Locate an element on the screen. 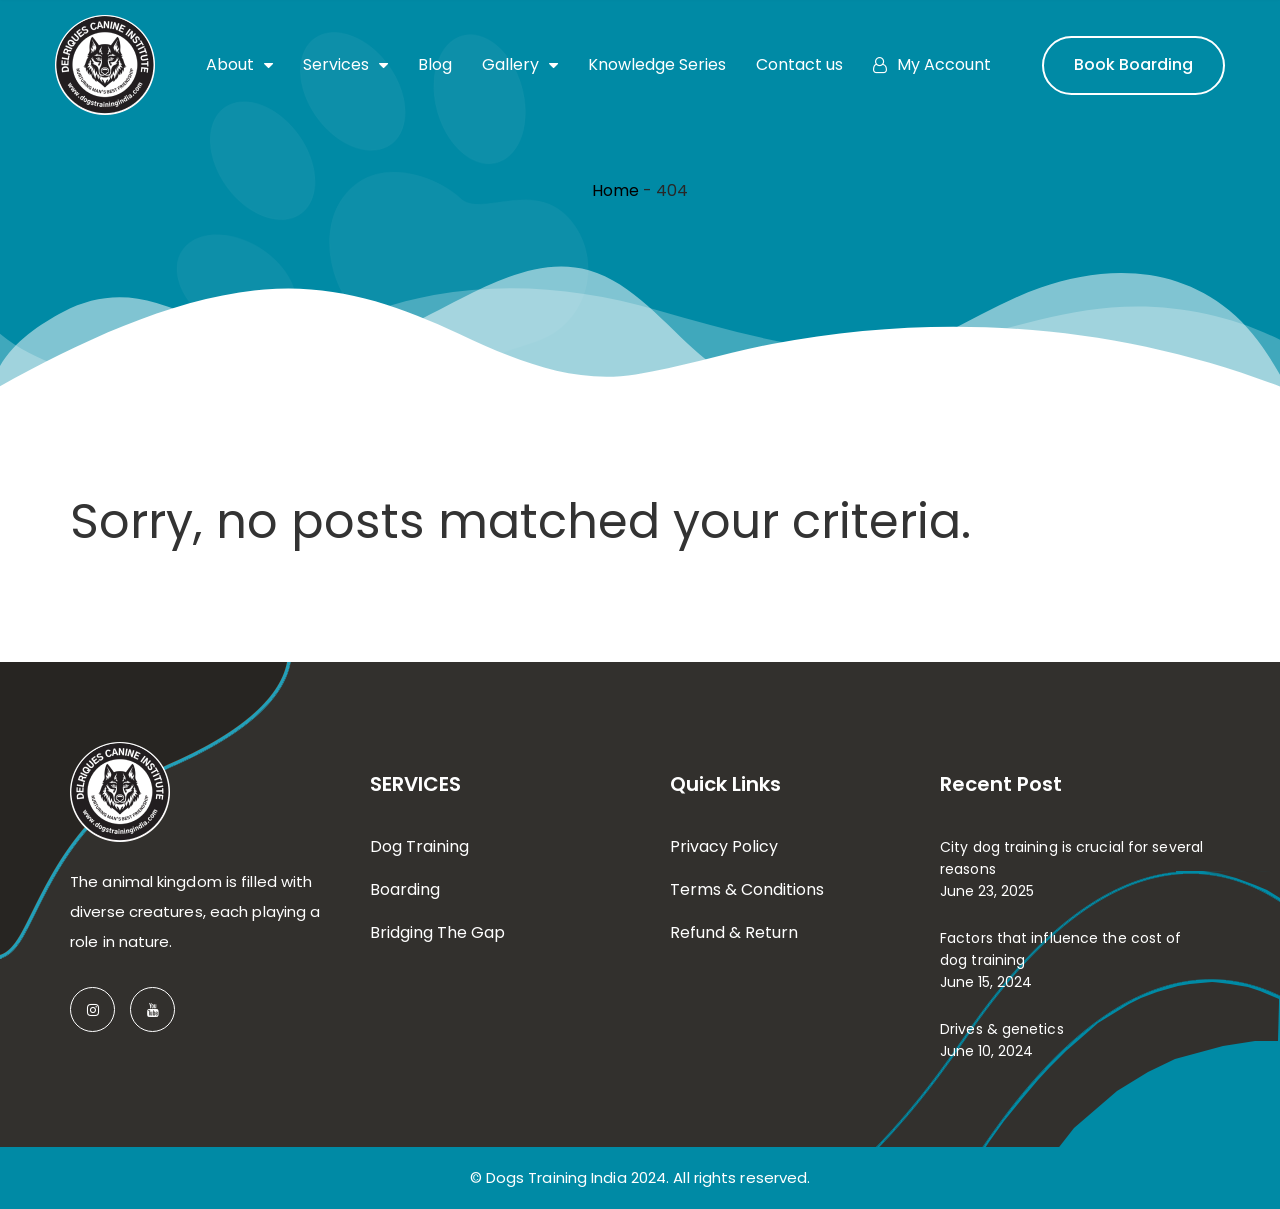 This screenshot has width=1280, height=1209. June 23, 2025 is located at coordinates (987, 891).